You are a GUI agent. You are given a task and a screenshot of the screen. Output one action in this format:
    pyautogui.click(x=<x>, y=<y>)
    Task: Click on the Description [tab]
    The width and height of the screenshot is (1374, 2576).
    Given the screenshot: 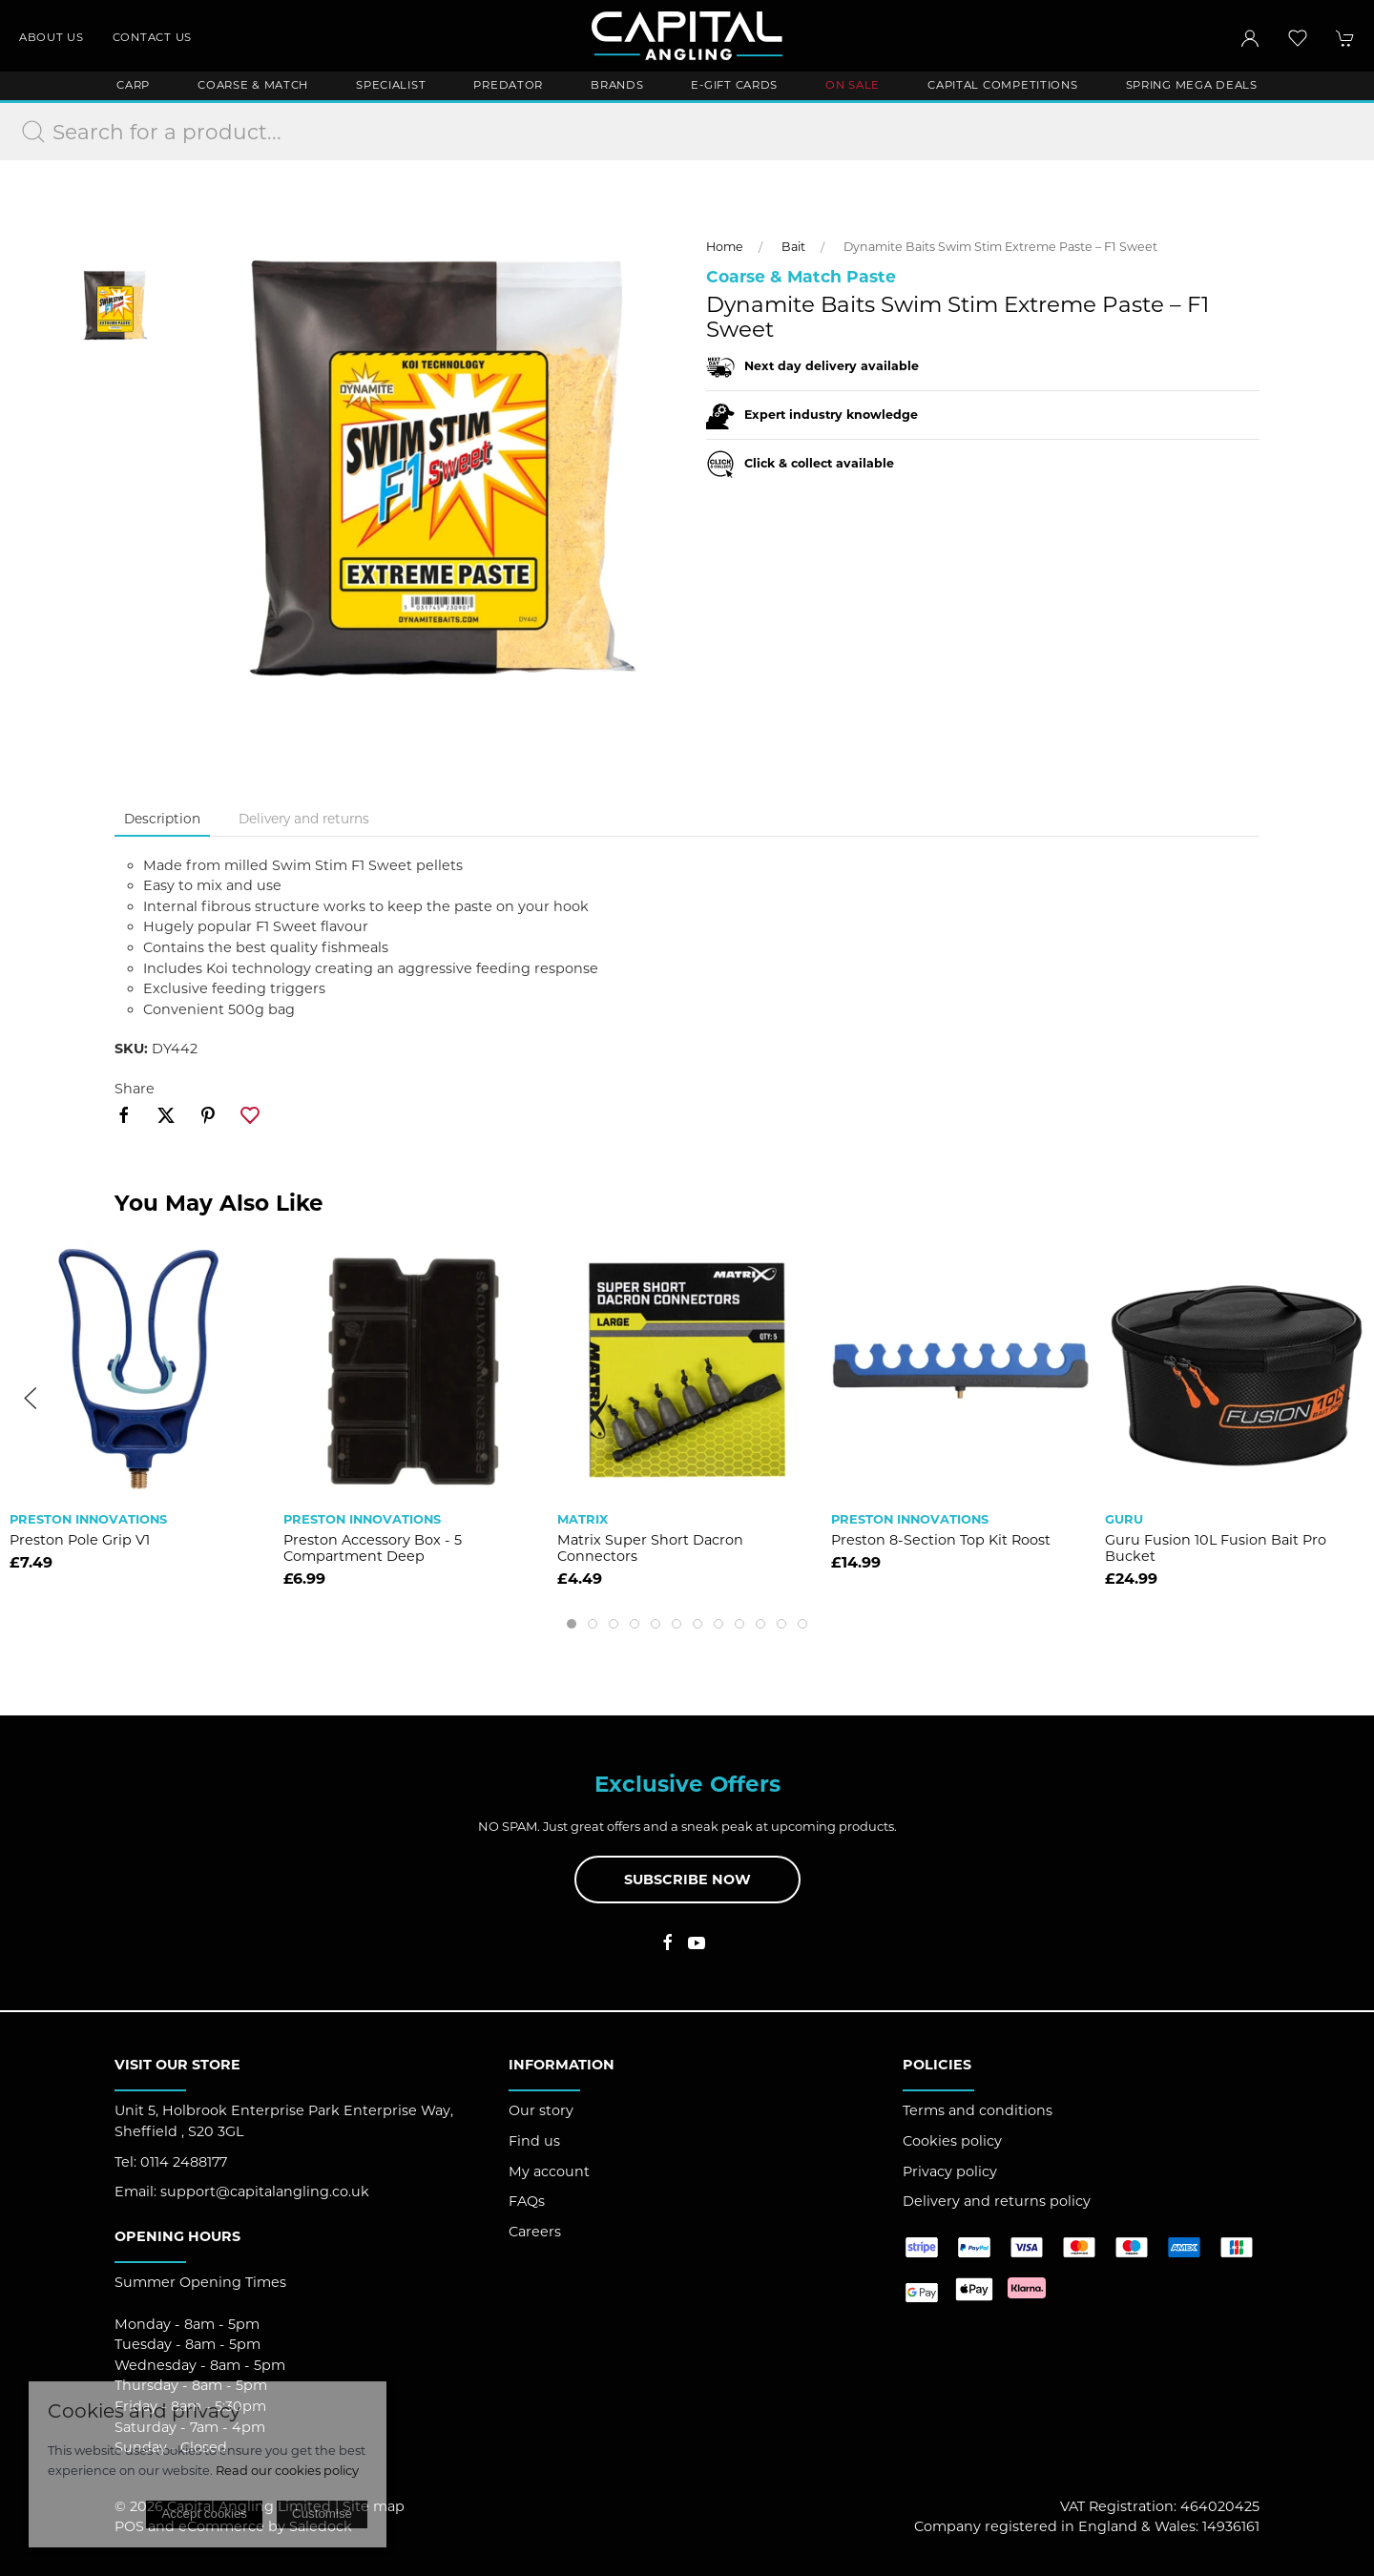 What is the action you would take?
    pyautogui.click(x=162, y=818)
    